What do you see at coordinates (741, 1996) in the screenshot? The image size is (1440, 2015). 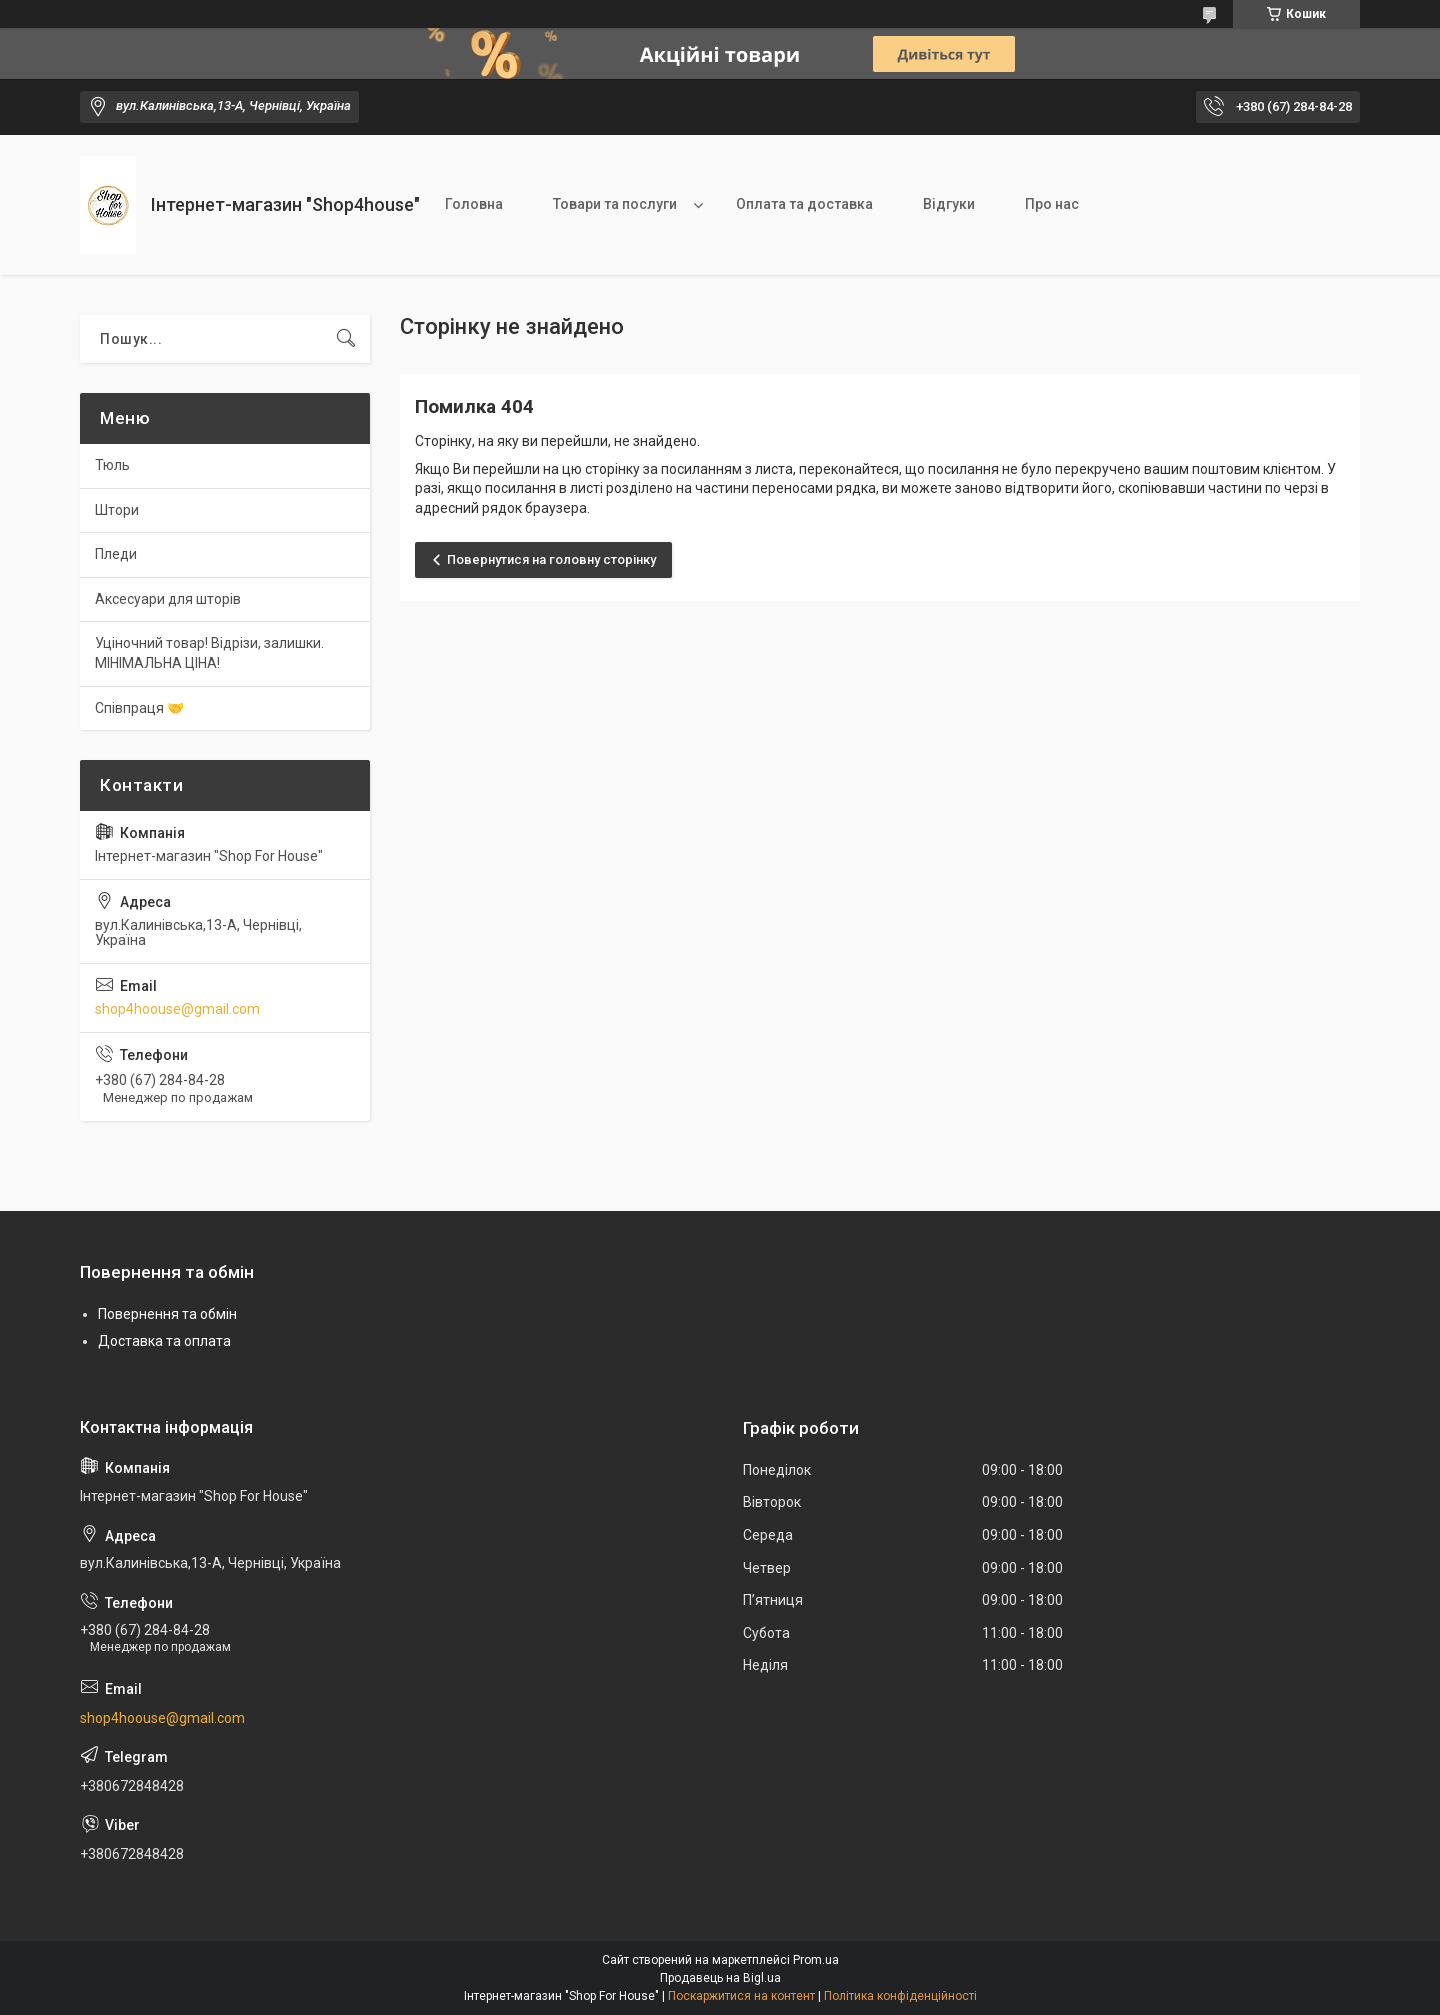 I see `Поскаржитися на контент` at bounding box center [741, 1996].